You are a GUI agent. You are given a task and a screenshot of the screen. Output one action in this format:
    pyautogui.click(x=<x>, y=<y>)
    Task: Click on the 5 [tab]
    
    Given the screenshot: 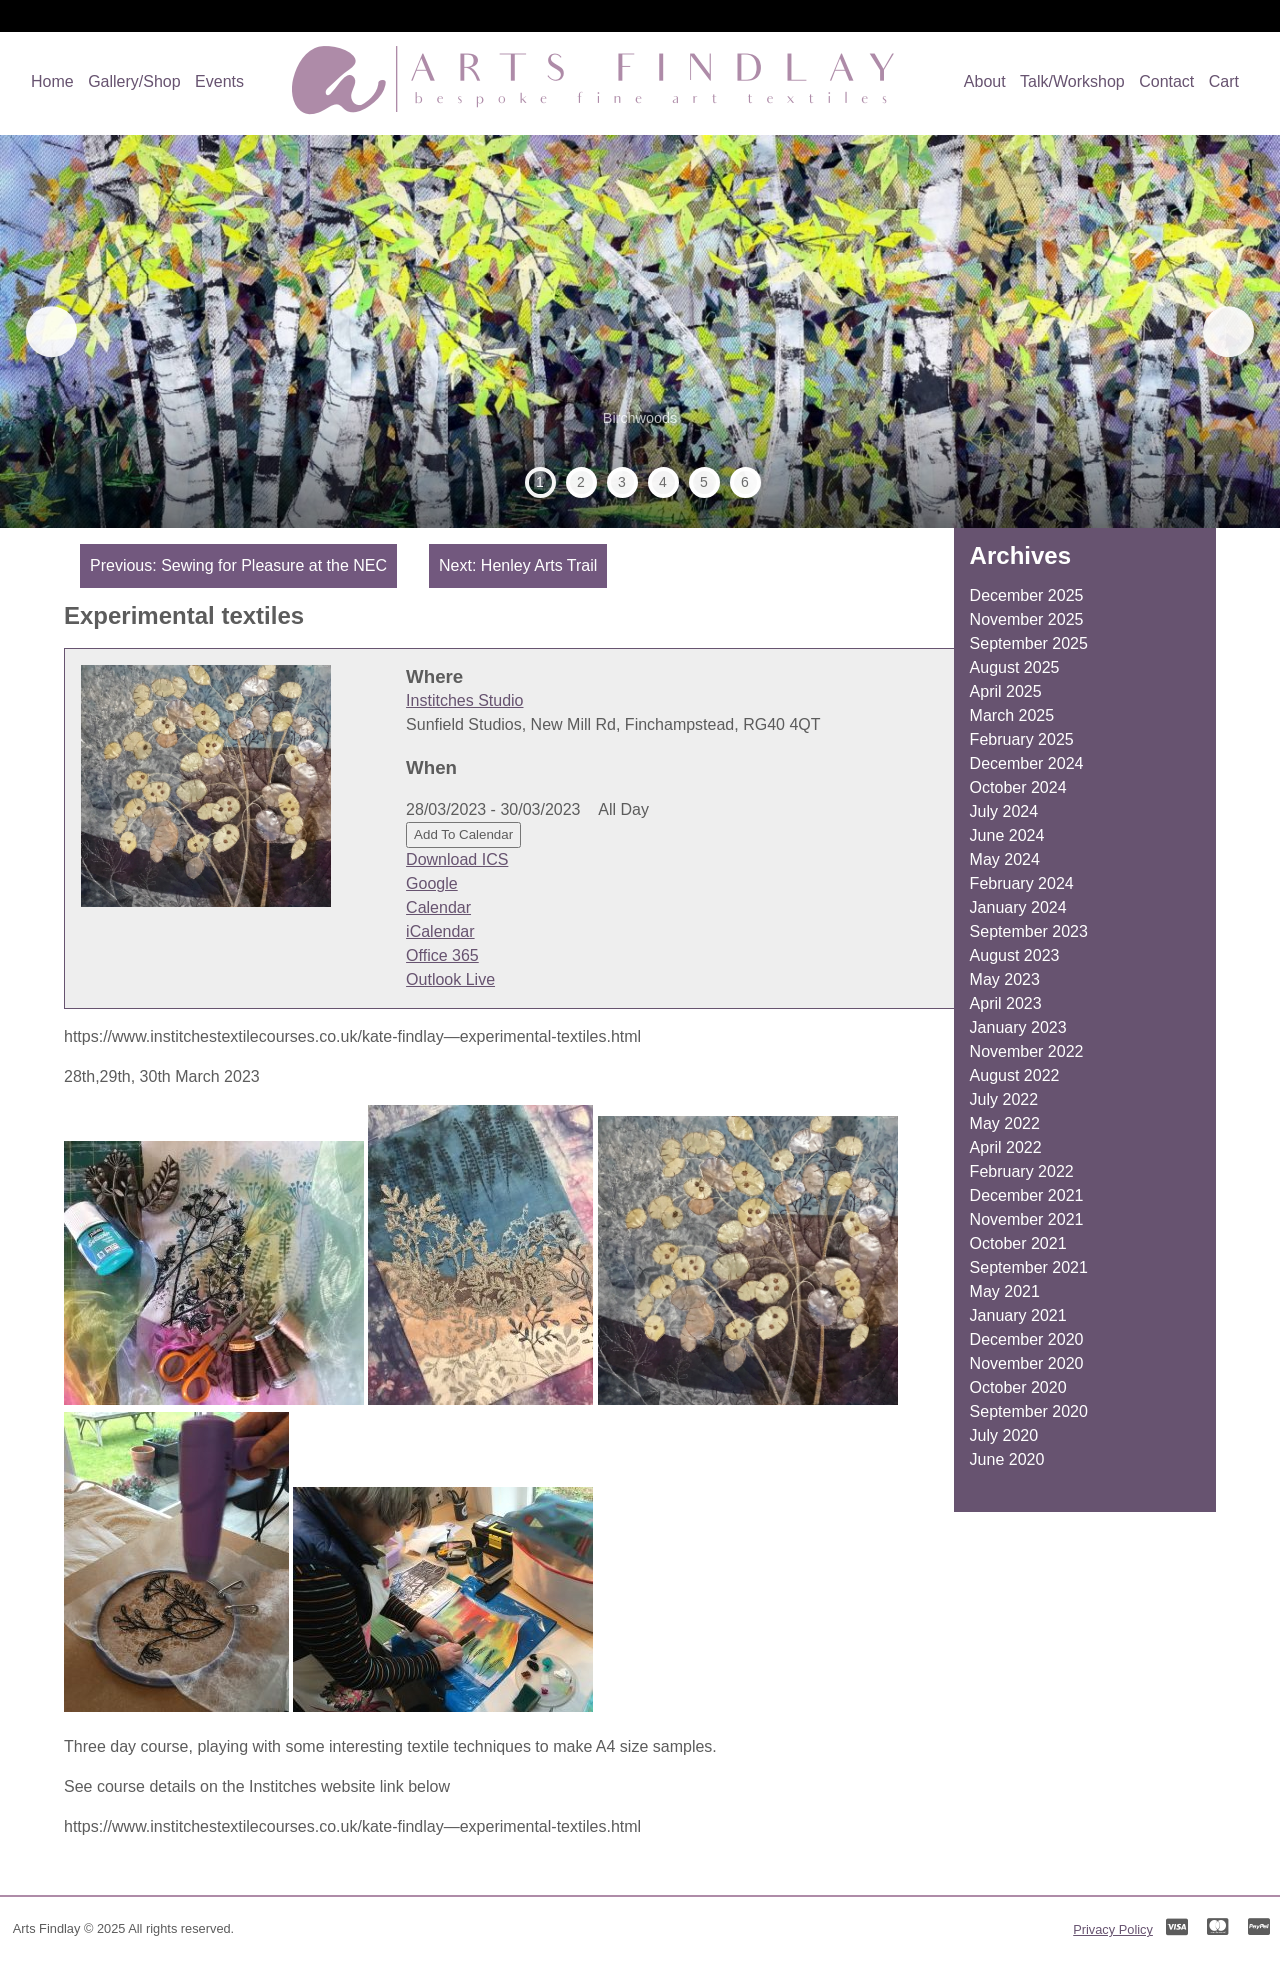 What is the action you would take?
    pyautogui.click(x=704, y=482)
    